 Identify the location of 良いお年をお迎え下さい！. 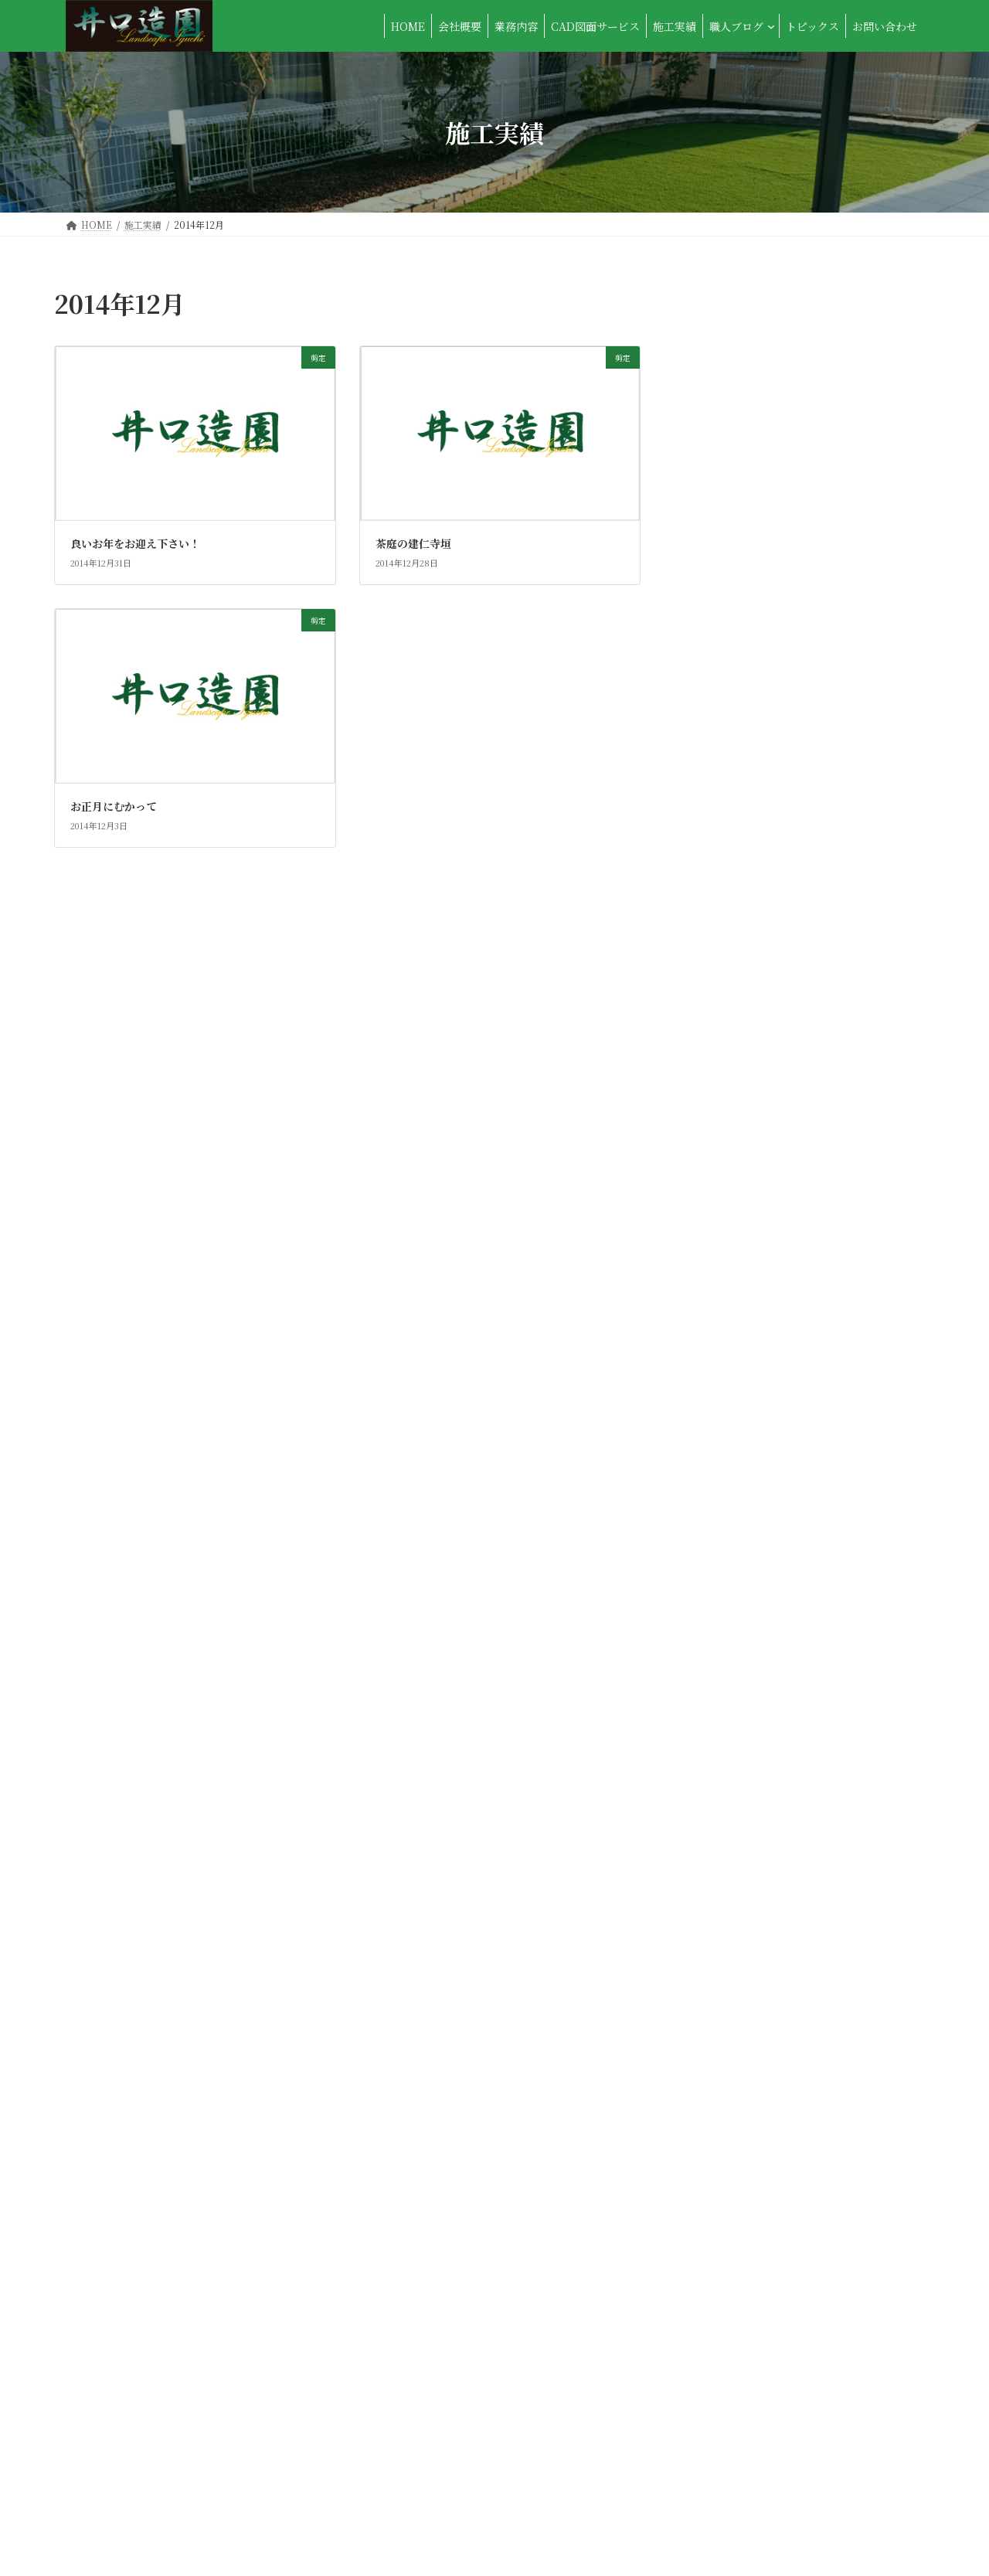
(135, 543).